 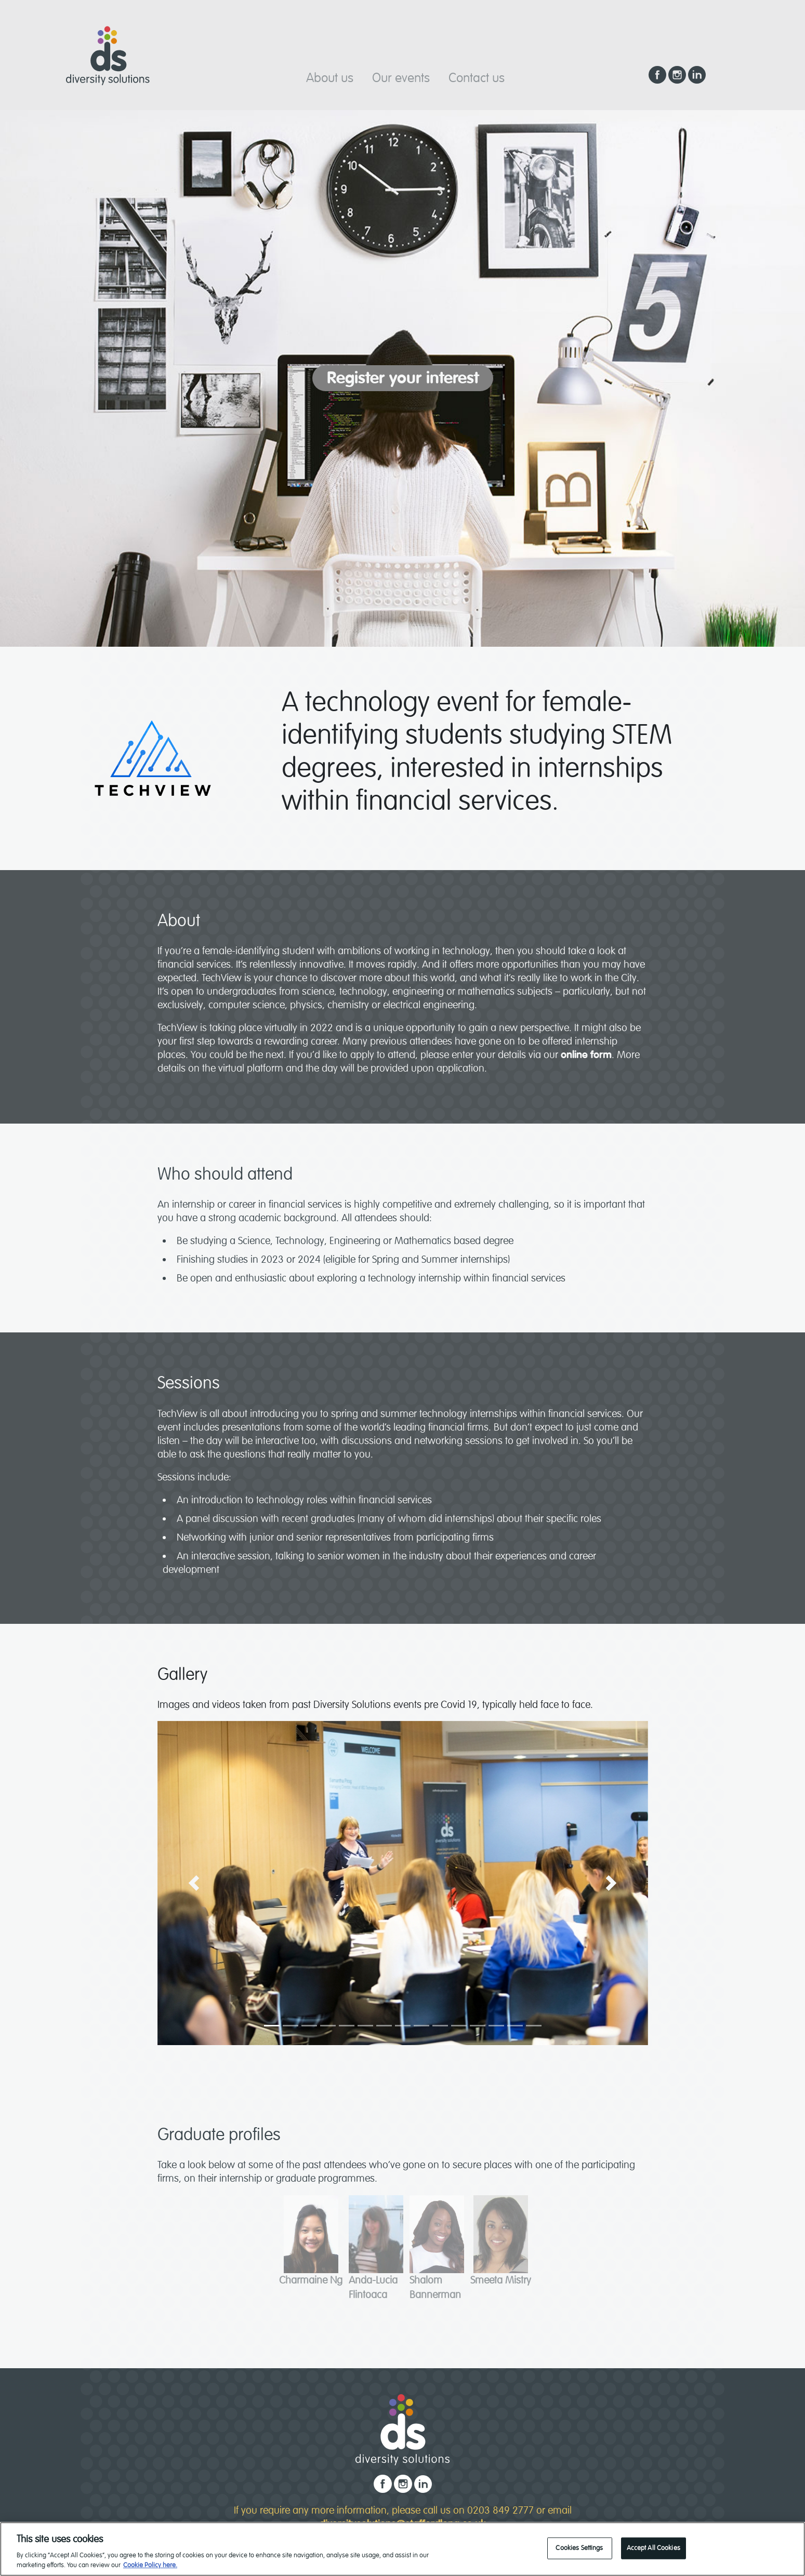 What do you see at coordinates (150, 2568) in the screenshot?
I see `Cookie Policy here. [read our cookie policy, opens in a new tab]` at bounding box center [150, 2568].